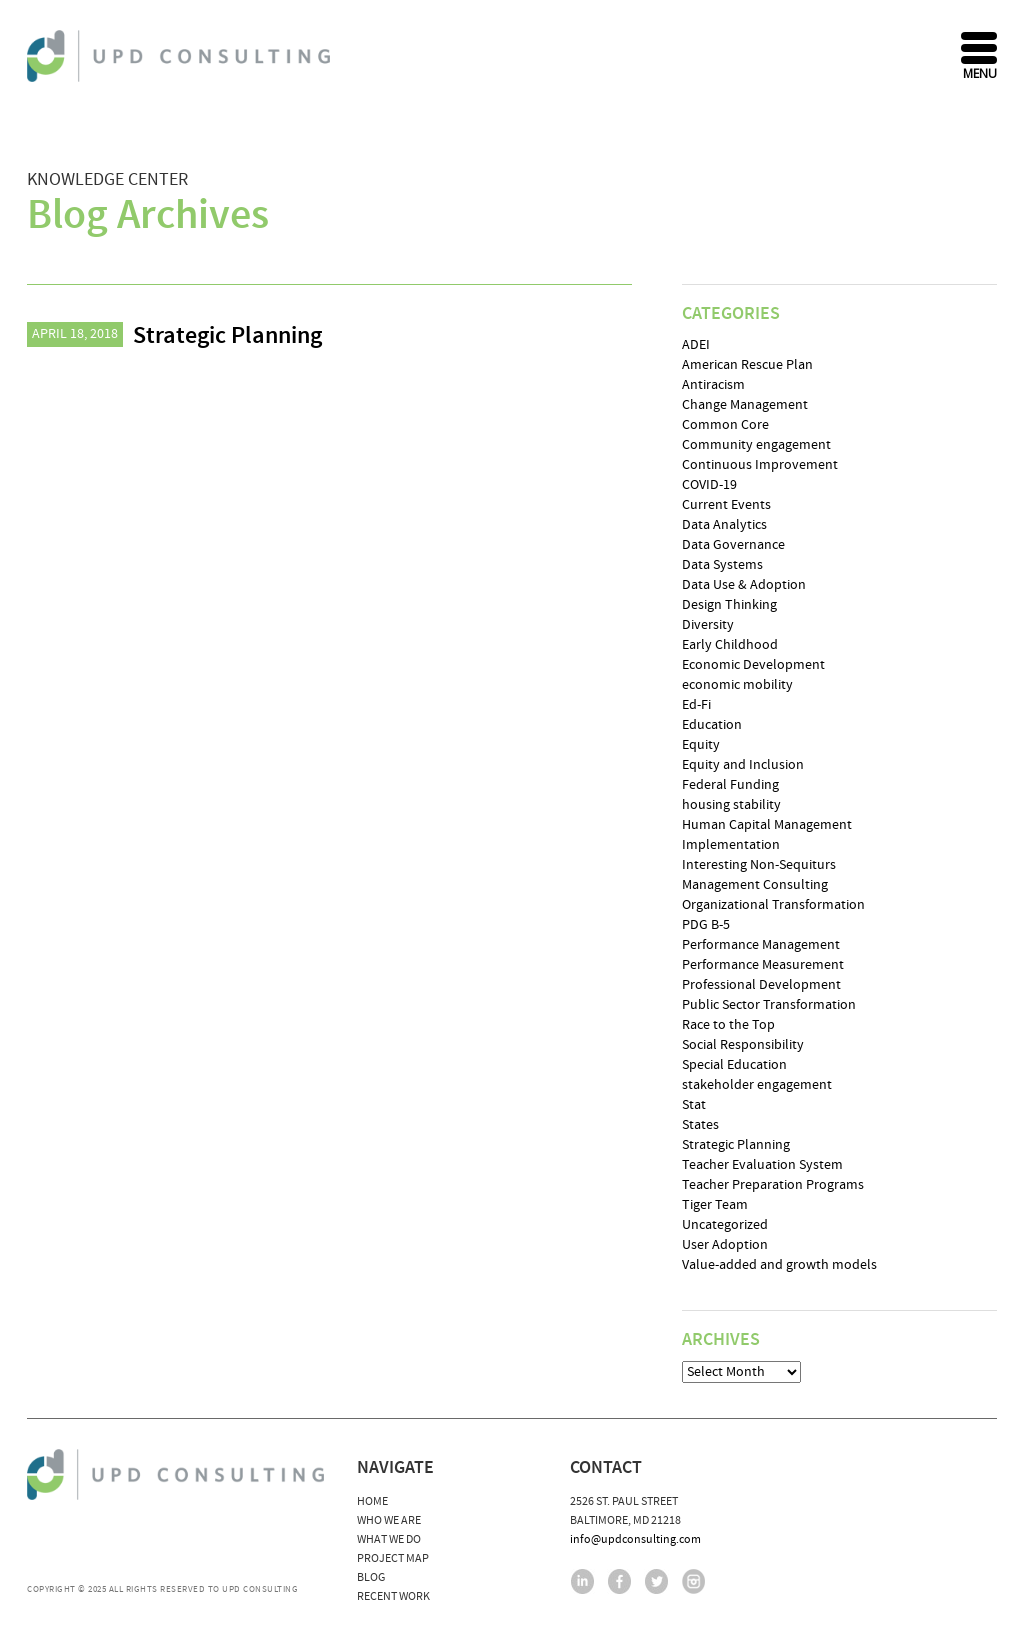 Image resolution: width=1024 pixels, height=1636 pixels. I want to click on Performance Management, so click(761, 945).